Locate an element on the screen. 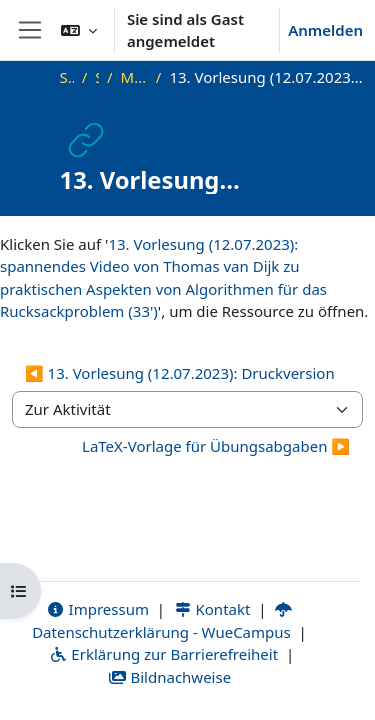 The image size is (375, 720). ◀︎ 13. Vorlesung (12.07.2023): Druckversion [Vorherige Aktivität: 13. Vorlesung (12.07.2023): Druckversion] is located at coordinates (180, 373).